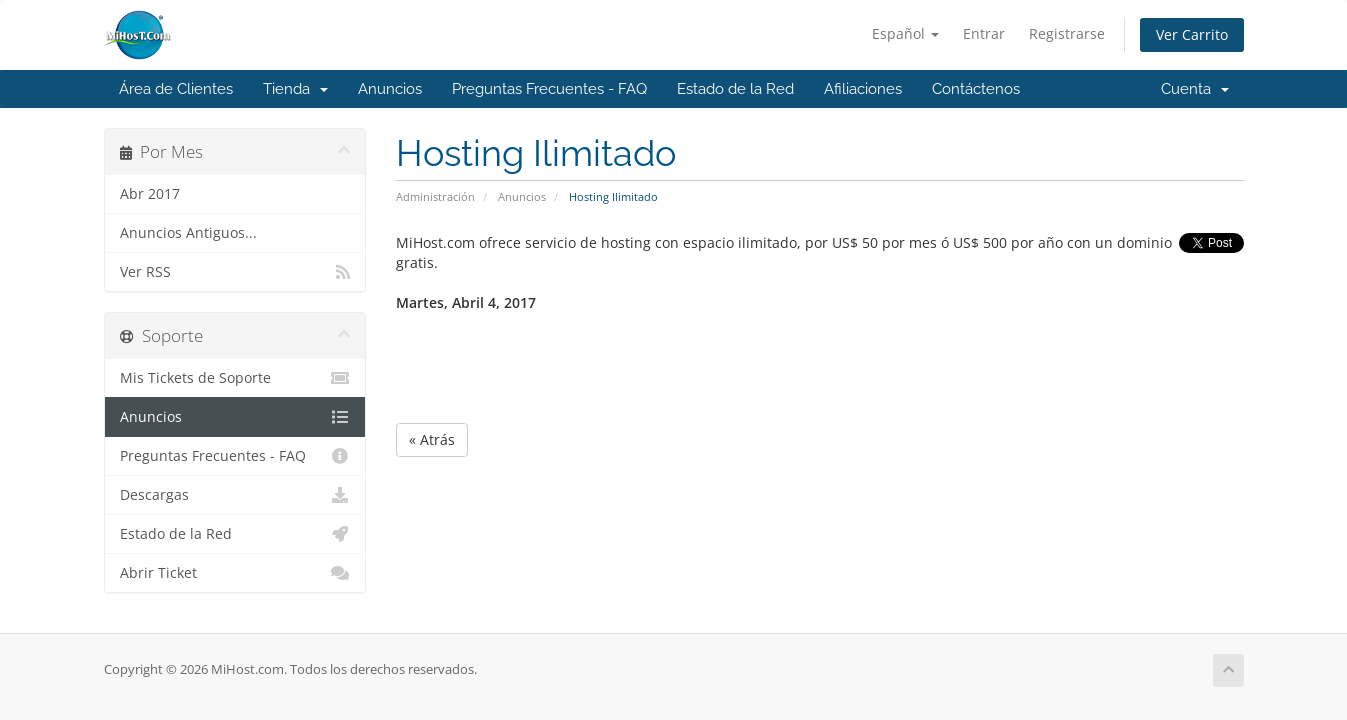  What do you see at coordinates (1067, 33) in the screenshot?
I see `Registrarse` at bounding box center [1067, 33].